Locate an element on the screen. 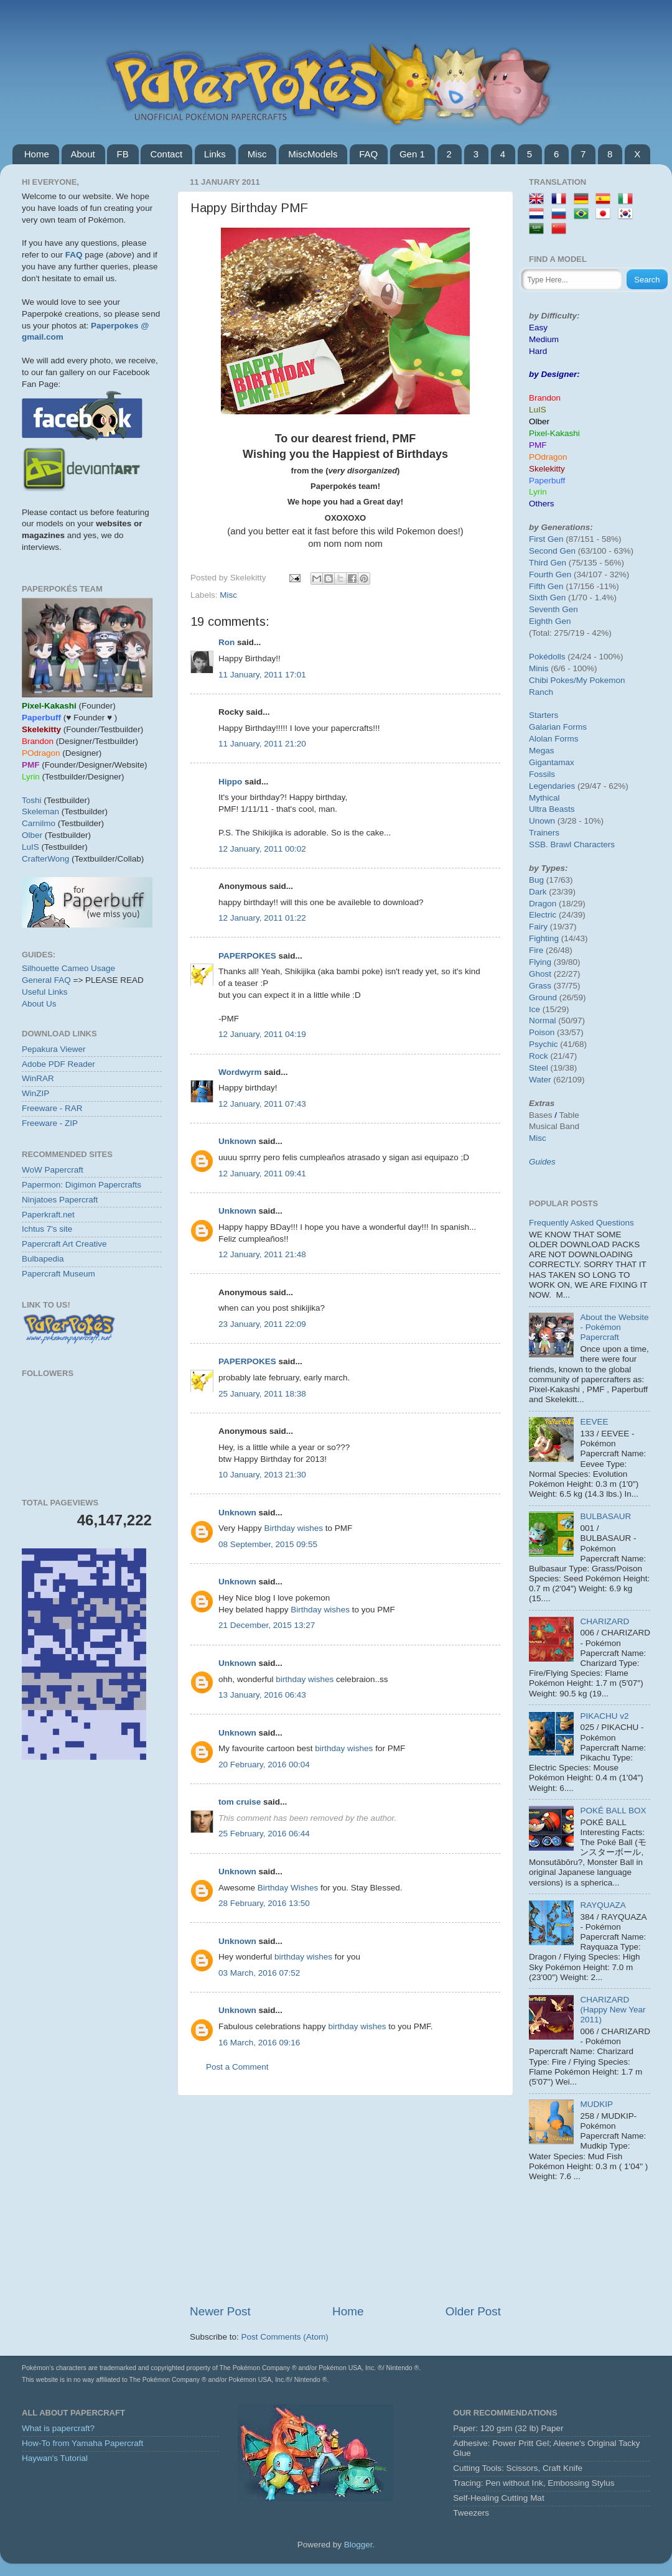 Image resolution: width=672 pixels, height=2576 pixels. Paperkraft.net is located at coordinates (48, 1214).